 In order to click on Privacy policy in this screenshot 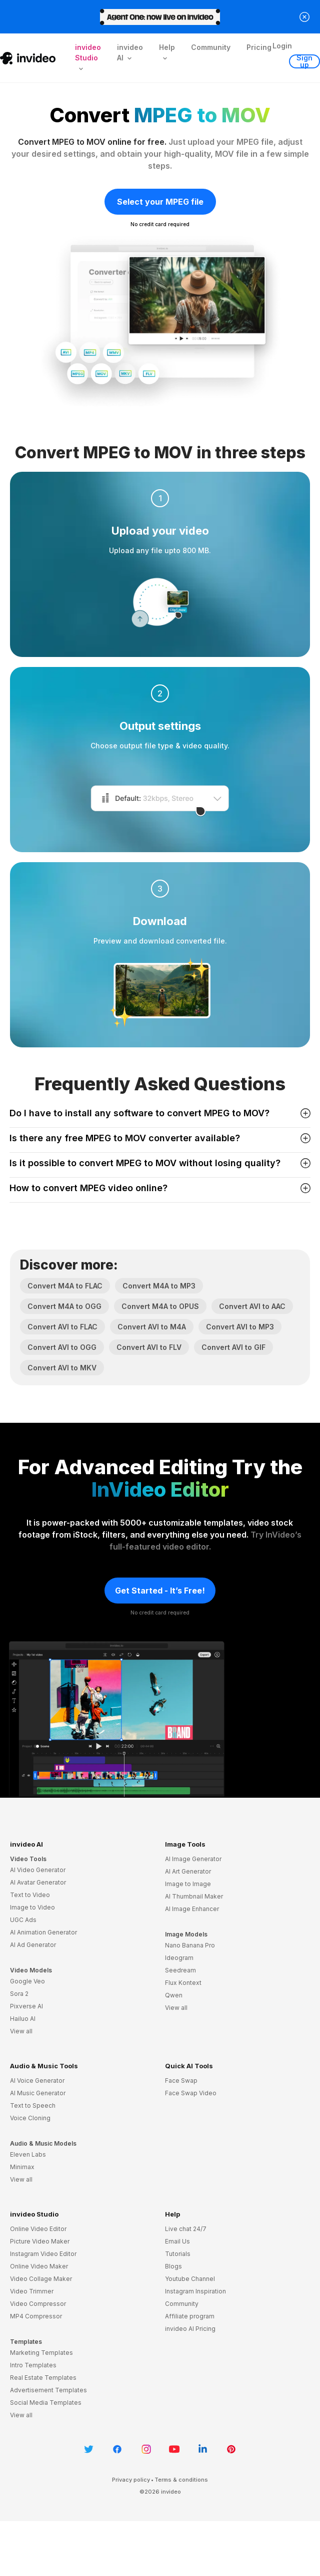, I will do `click(131, 2479)`.